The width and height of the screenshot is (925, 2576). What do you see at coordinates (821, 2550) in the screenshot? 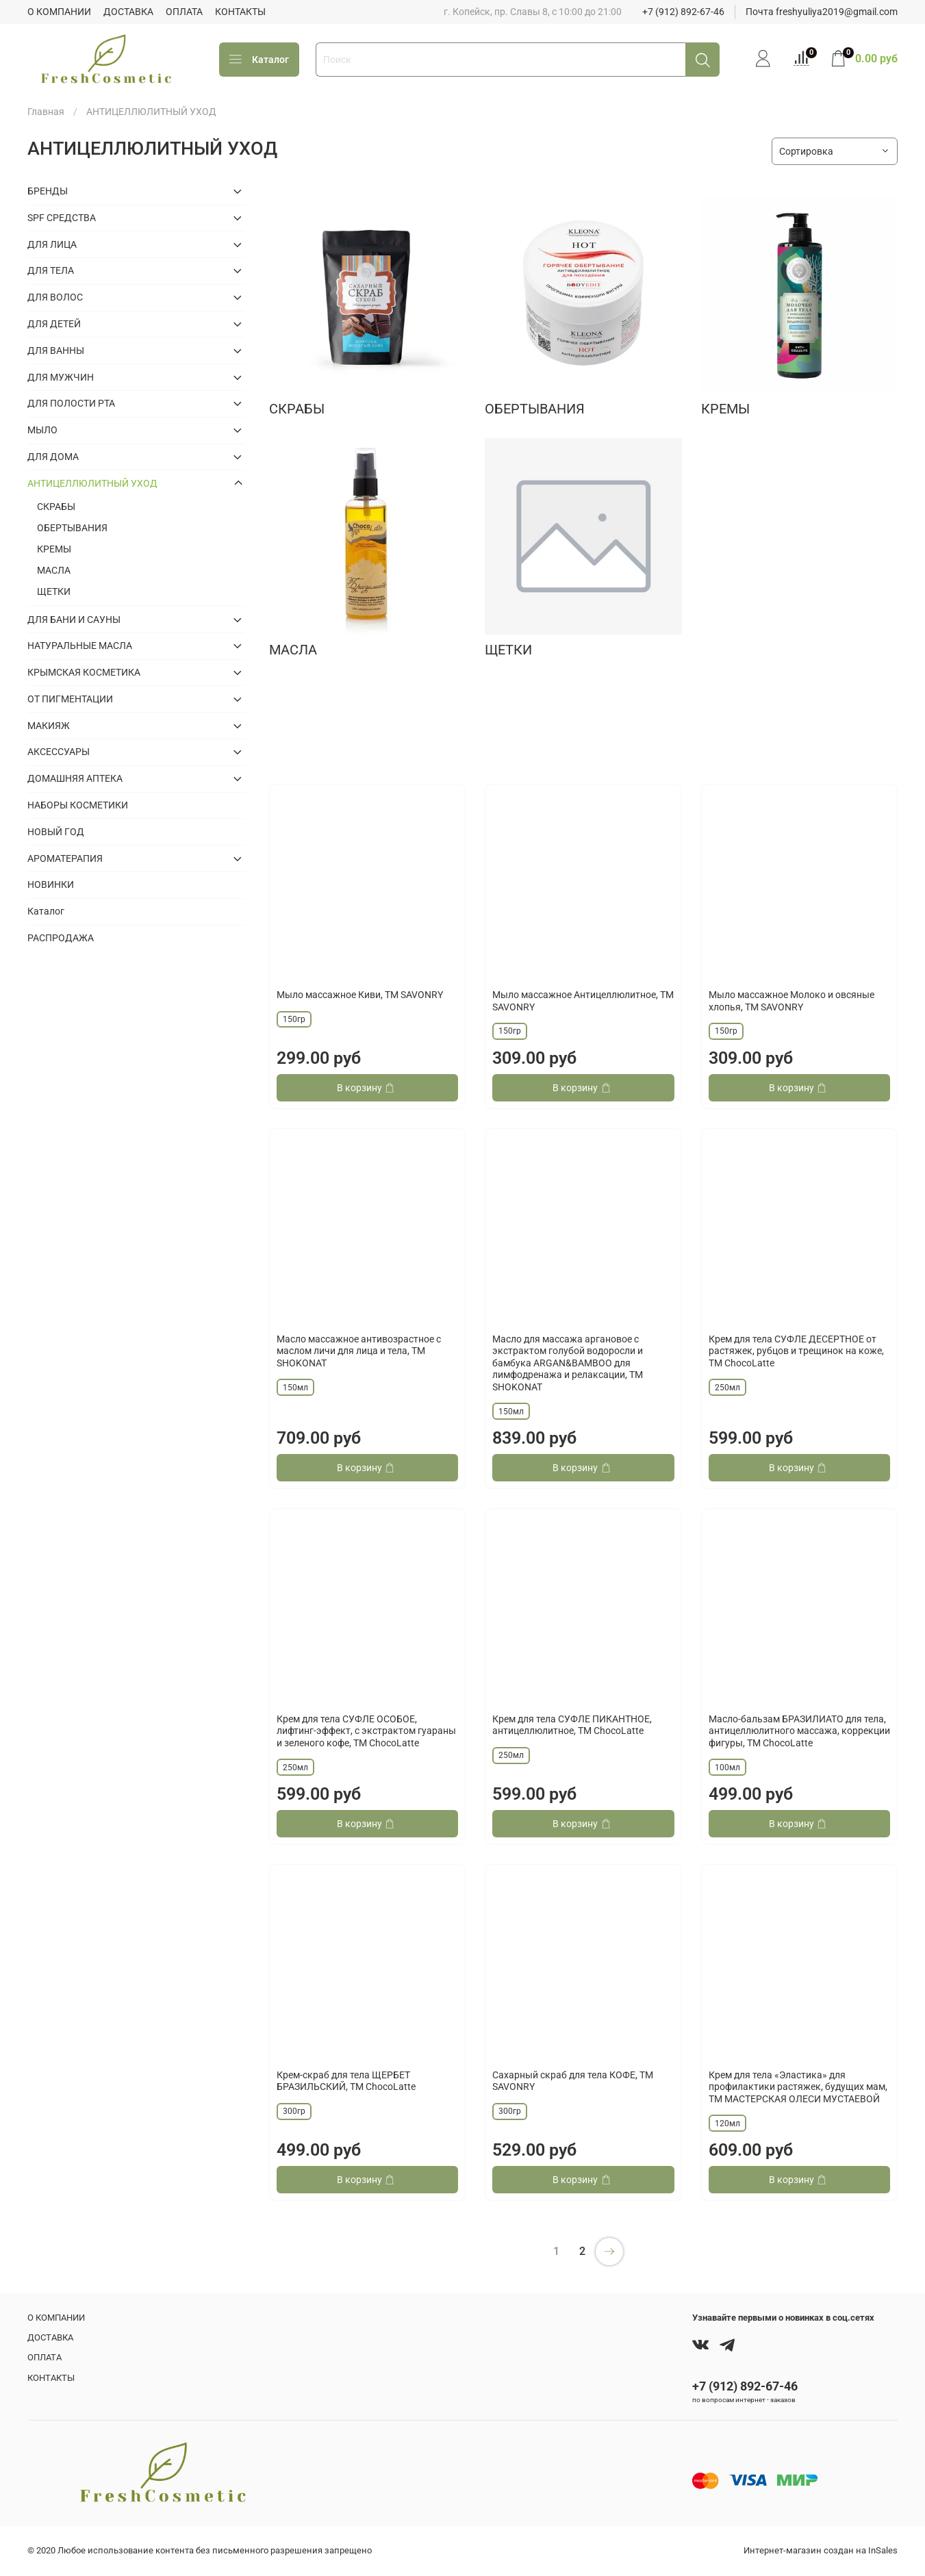
I see `Интернет-магазин создан на InSales` at bounding box center [821, 2550].